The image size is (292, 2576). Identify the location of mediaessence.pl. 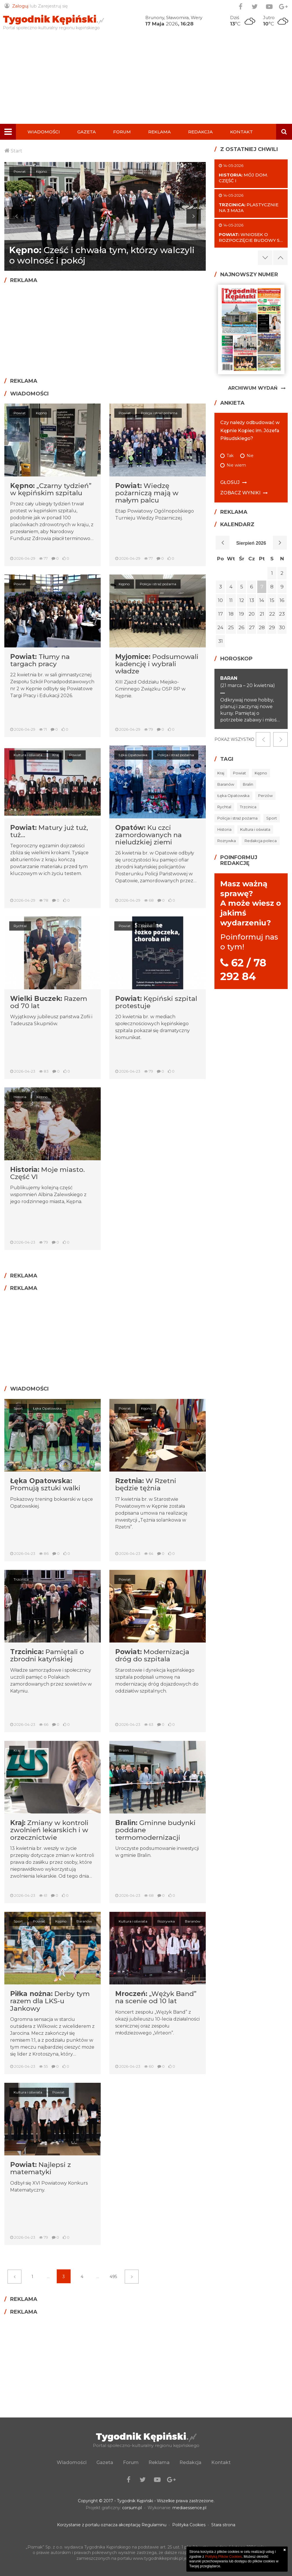
(189, 2507).